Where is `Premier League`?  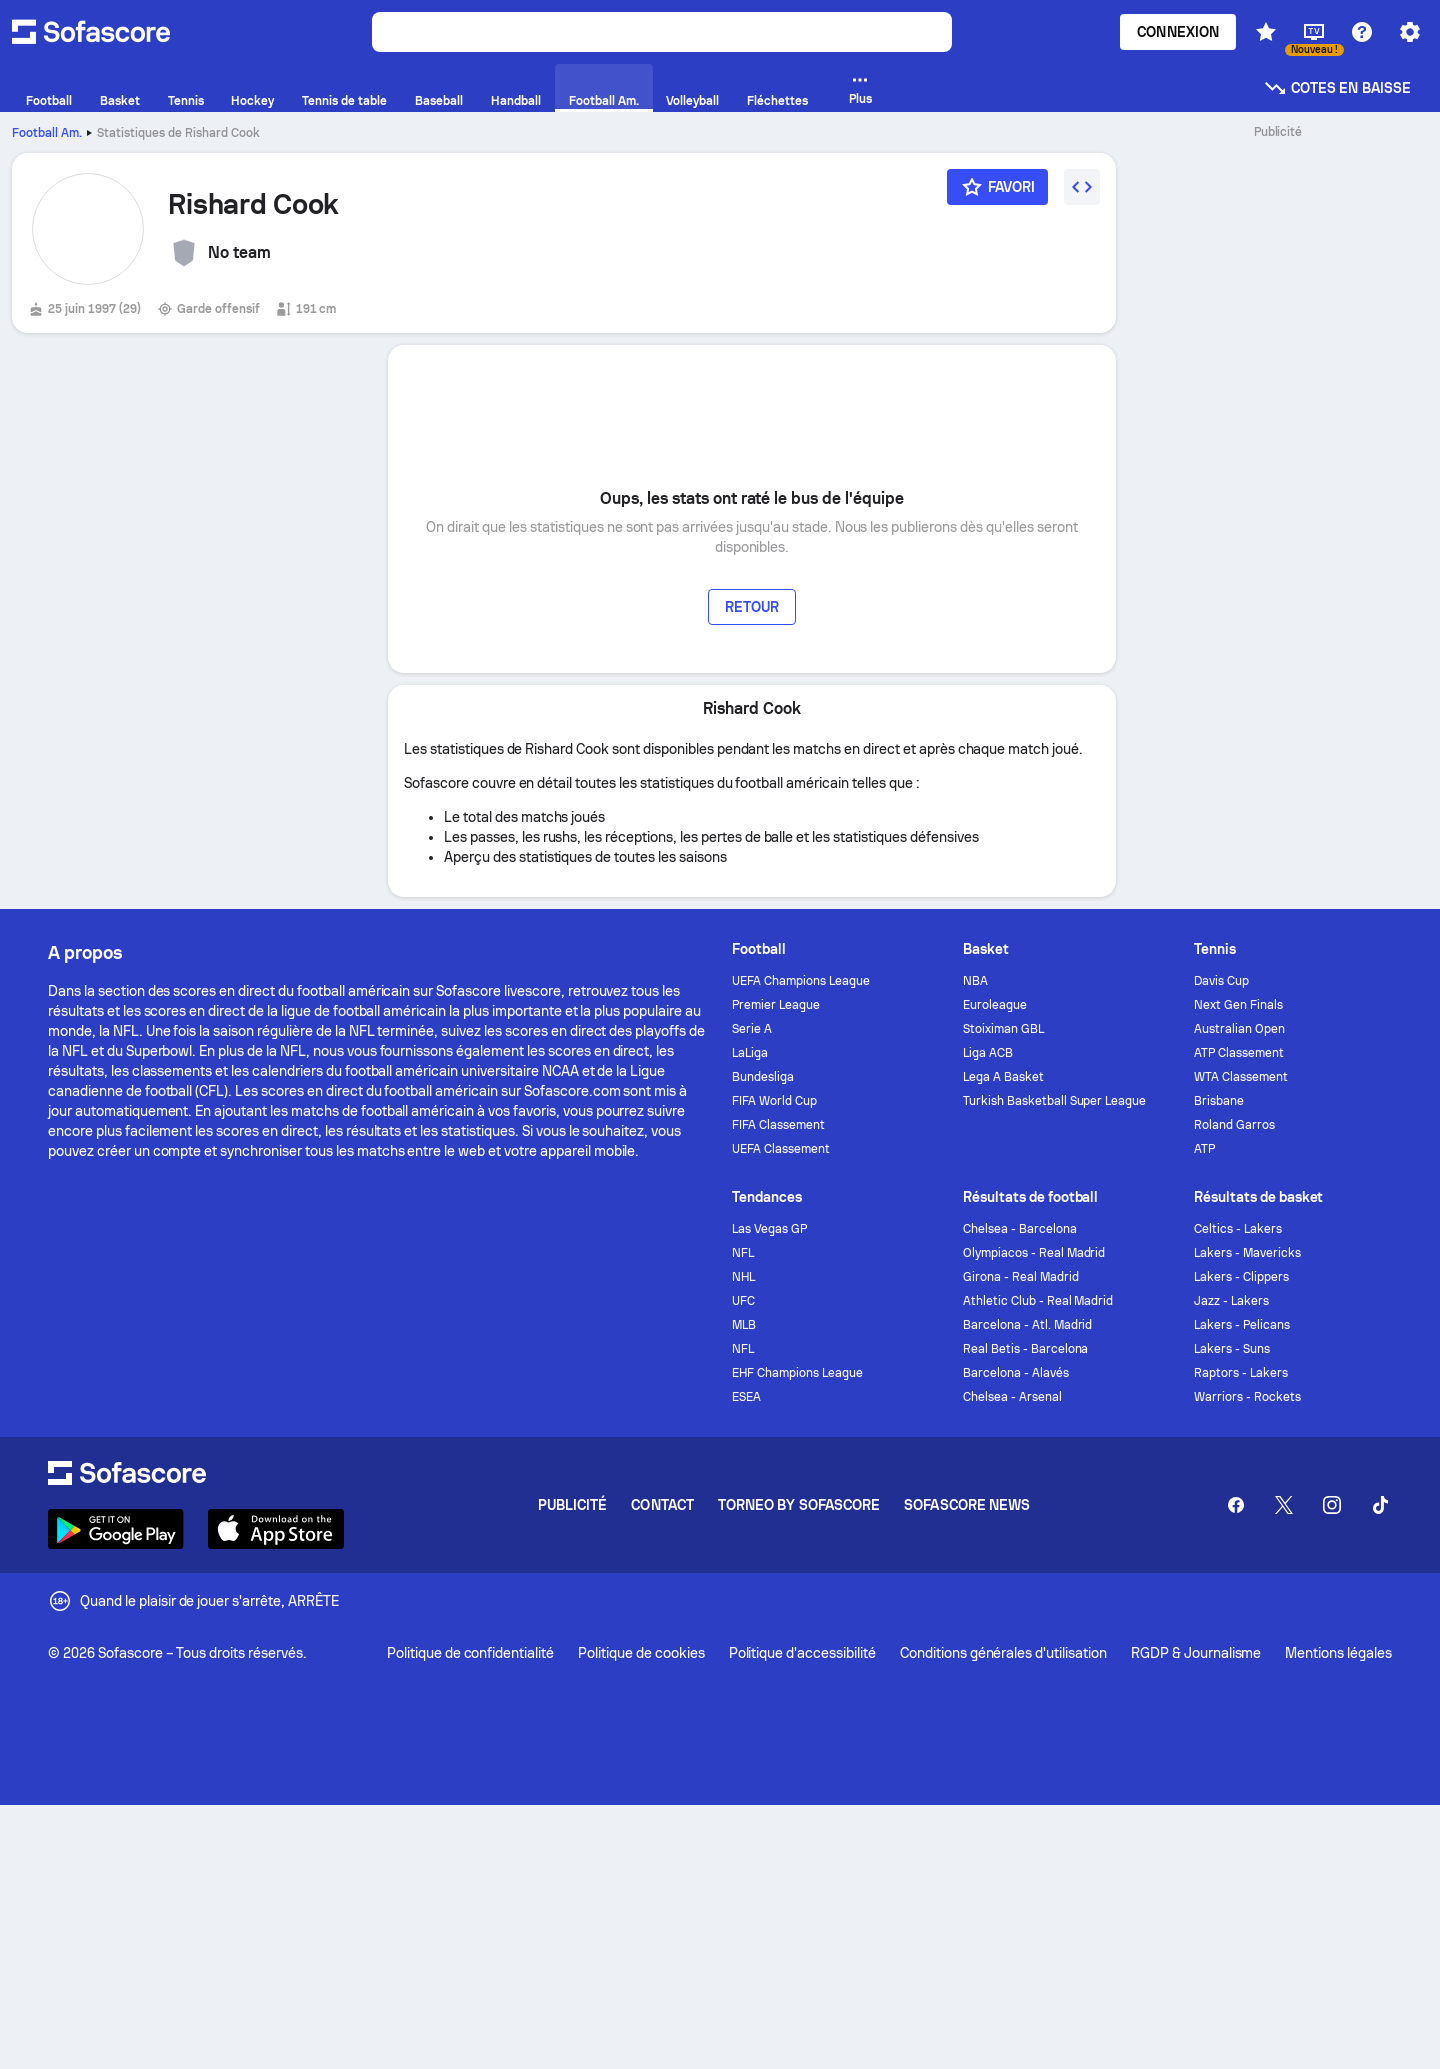 Premier League is located at coordinates (776, 1005).